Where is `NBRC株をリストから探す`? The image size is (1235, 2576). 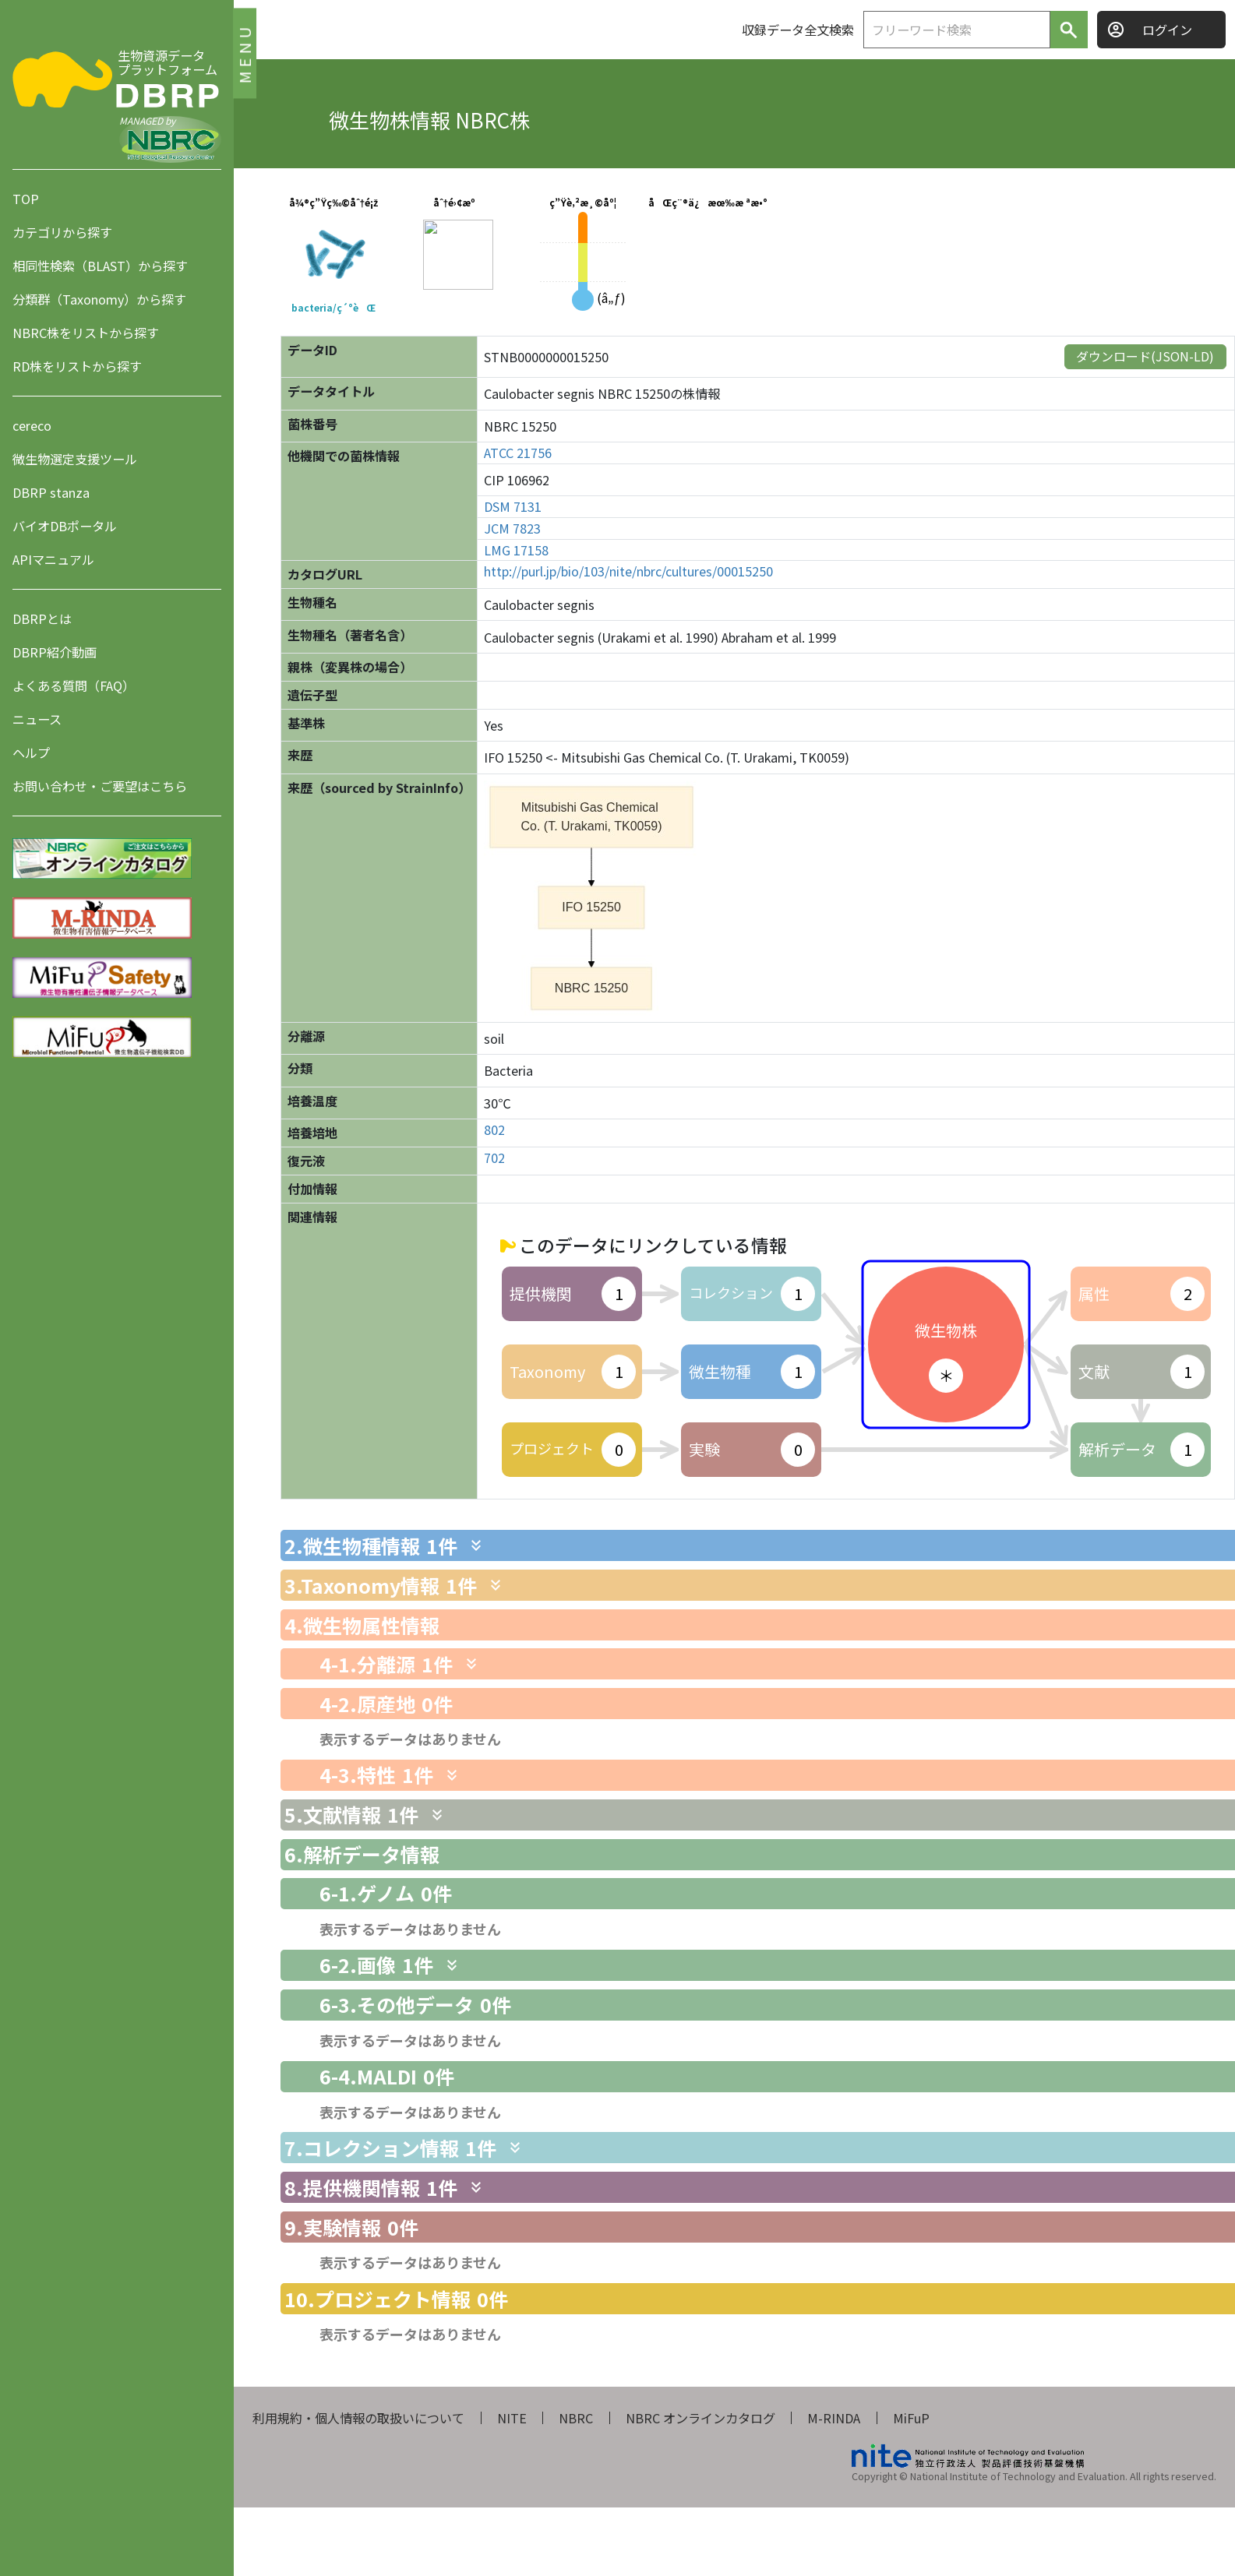
NBRC株をリストから探す is located at coordinates (85, 332).